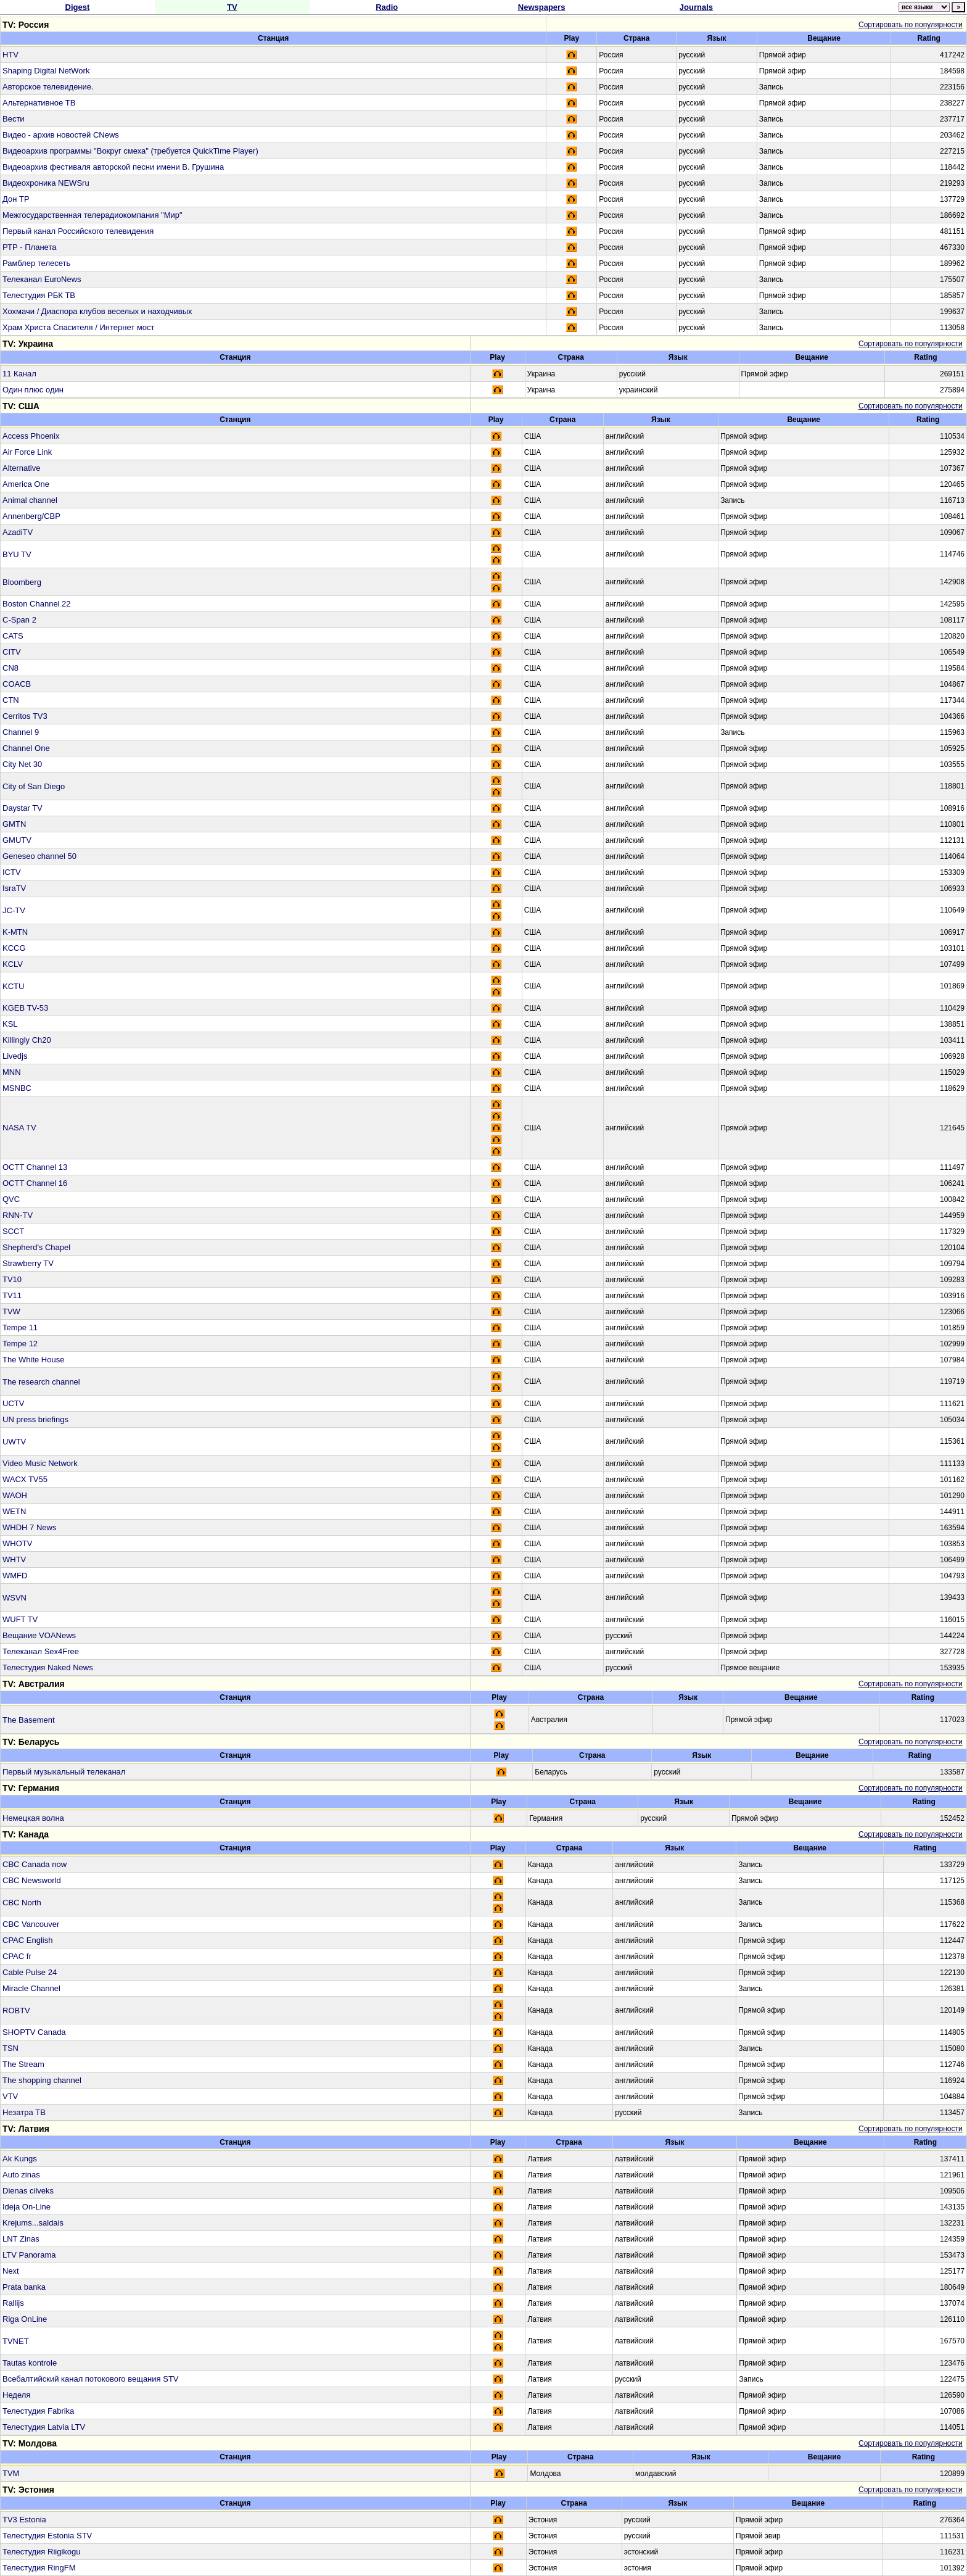 Image resolution: width=967 pixels, height=2576 pixels. Describe the element at coordinates (13, 118) in the screenshot. I see `Вести` at that location.